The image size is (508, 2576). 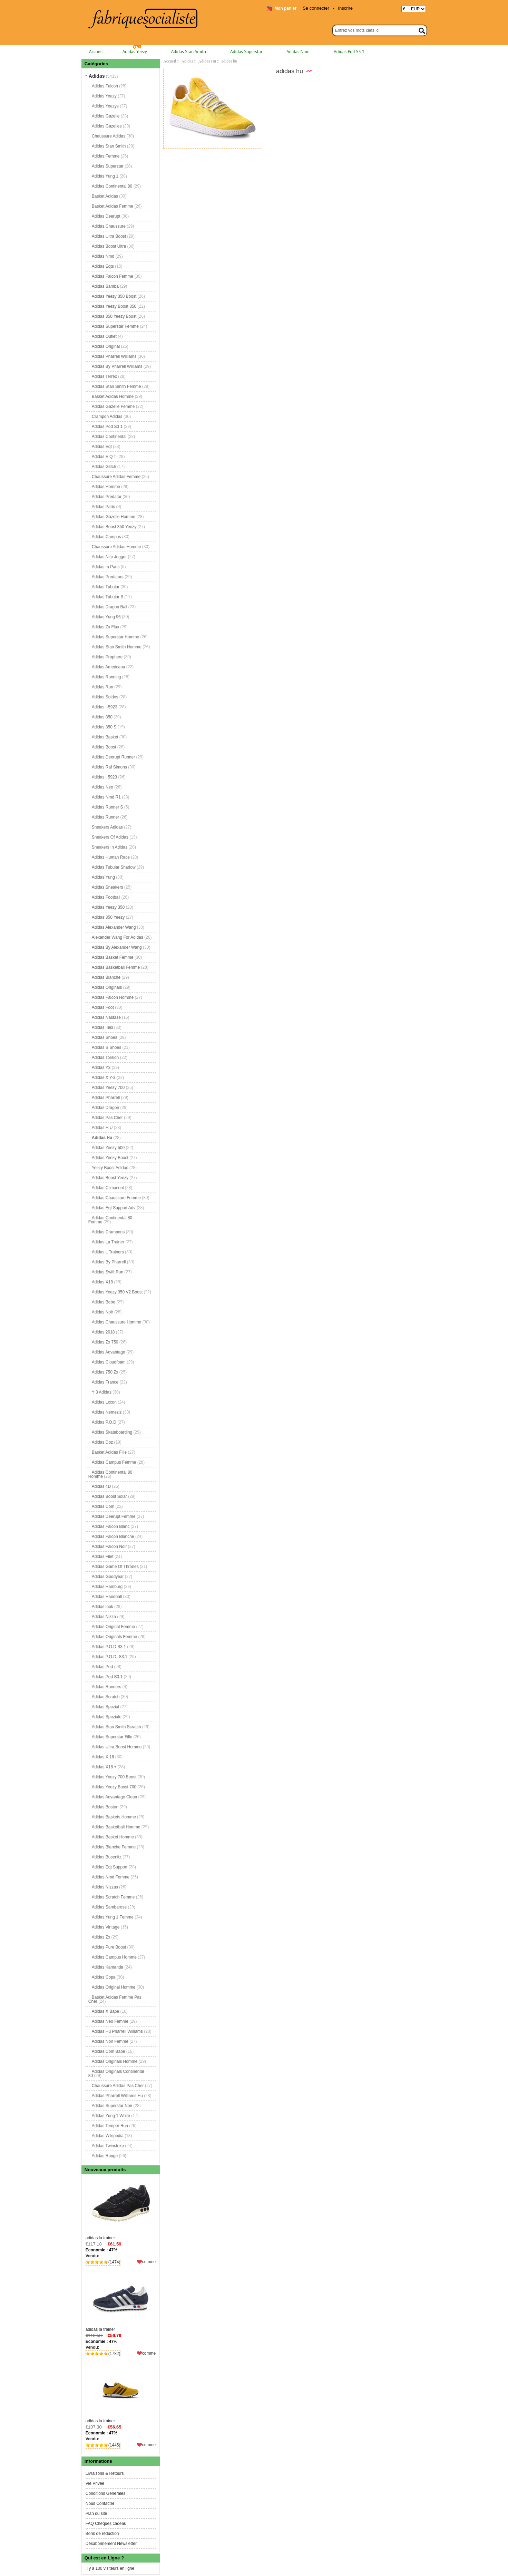 What do you see at coordinates (101, 1392) in the screenshot?
I see `Y 3 Adidas` at bounding box center [101, 1392].